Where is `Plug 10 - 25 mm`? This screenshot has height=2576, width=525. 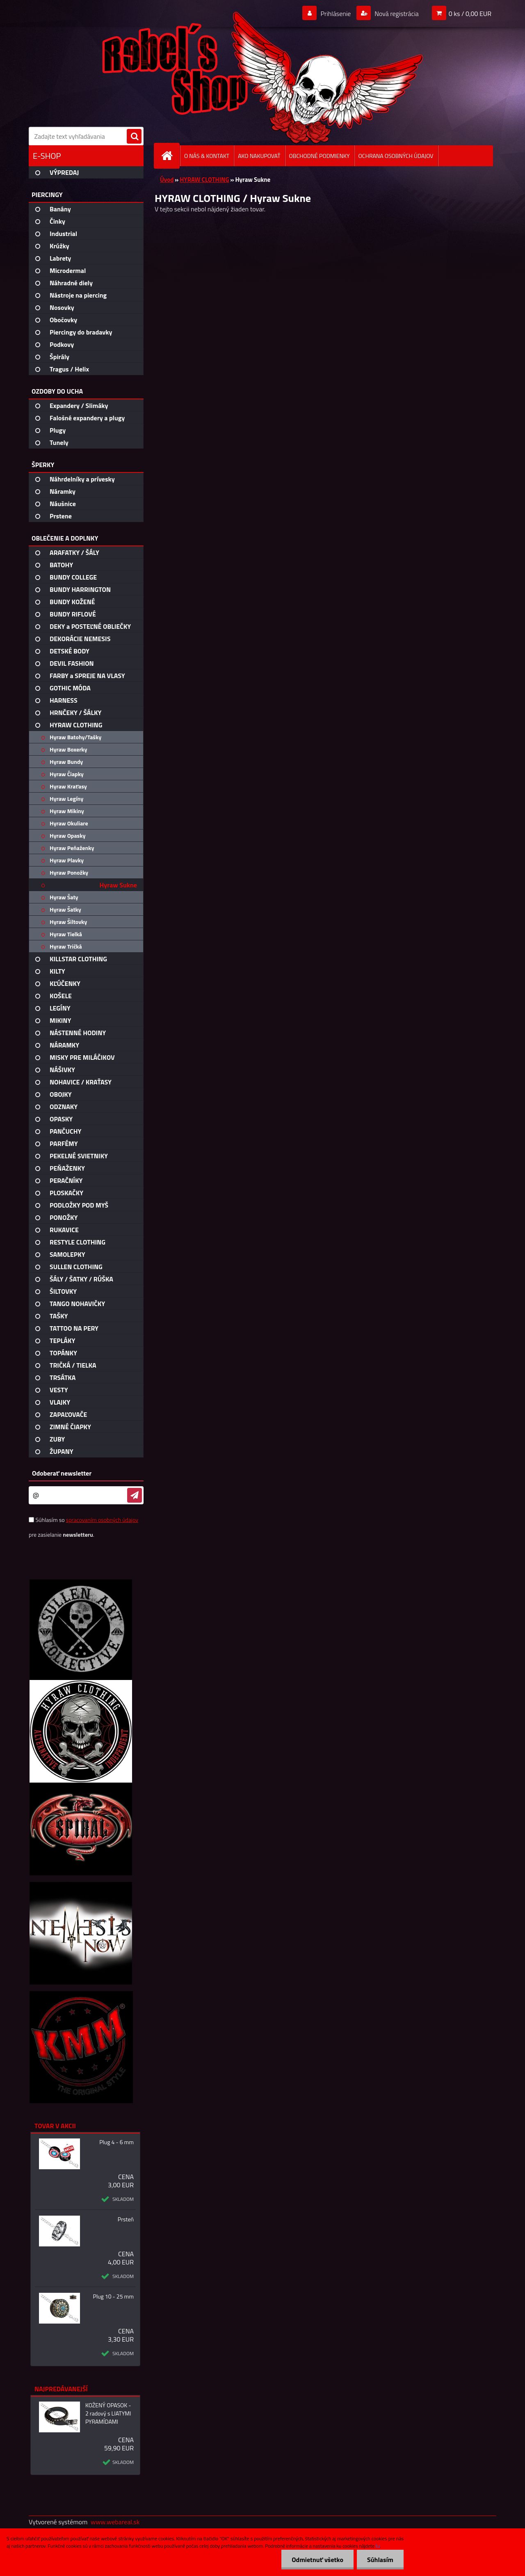
Plug 10 - 25 mm is located at coordinates (113, 2296).